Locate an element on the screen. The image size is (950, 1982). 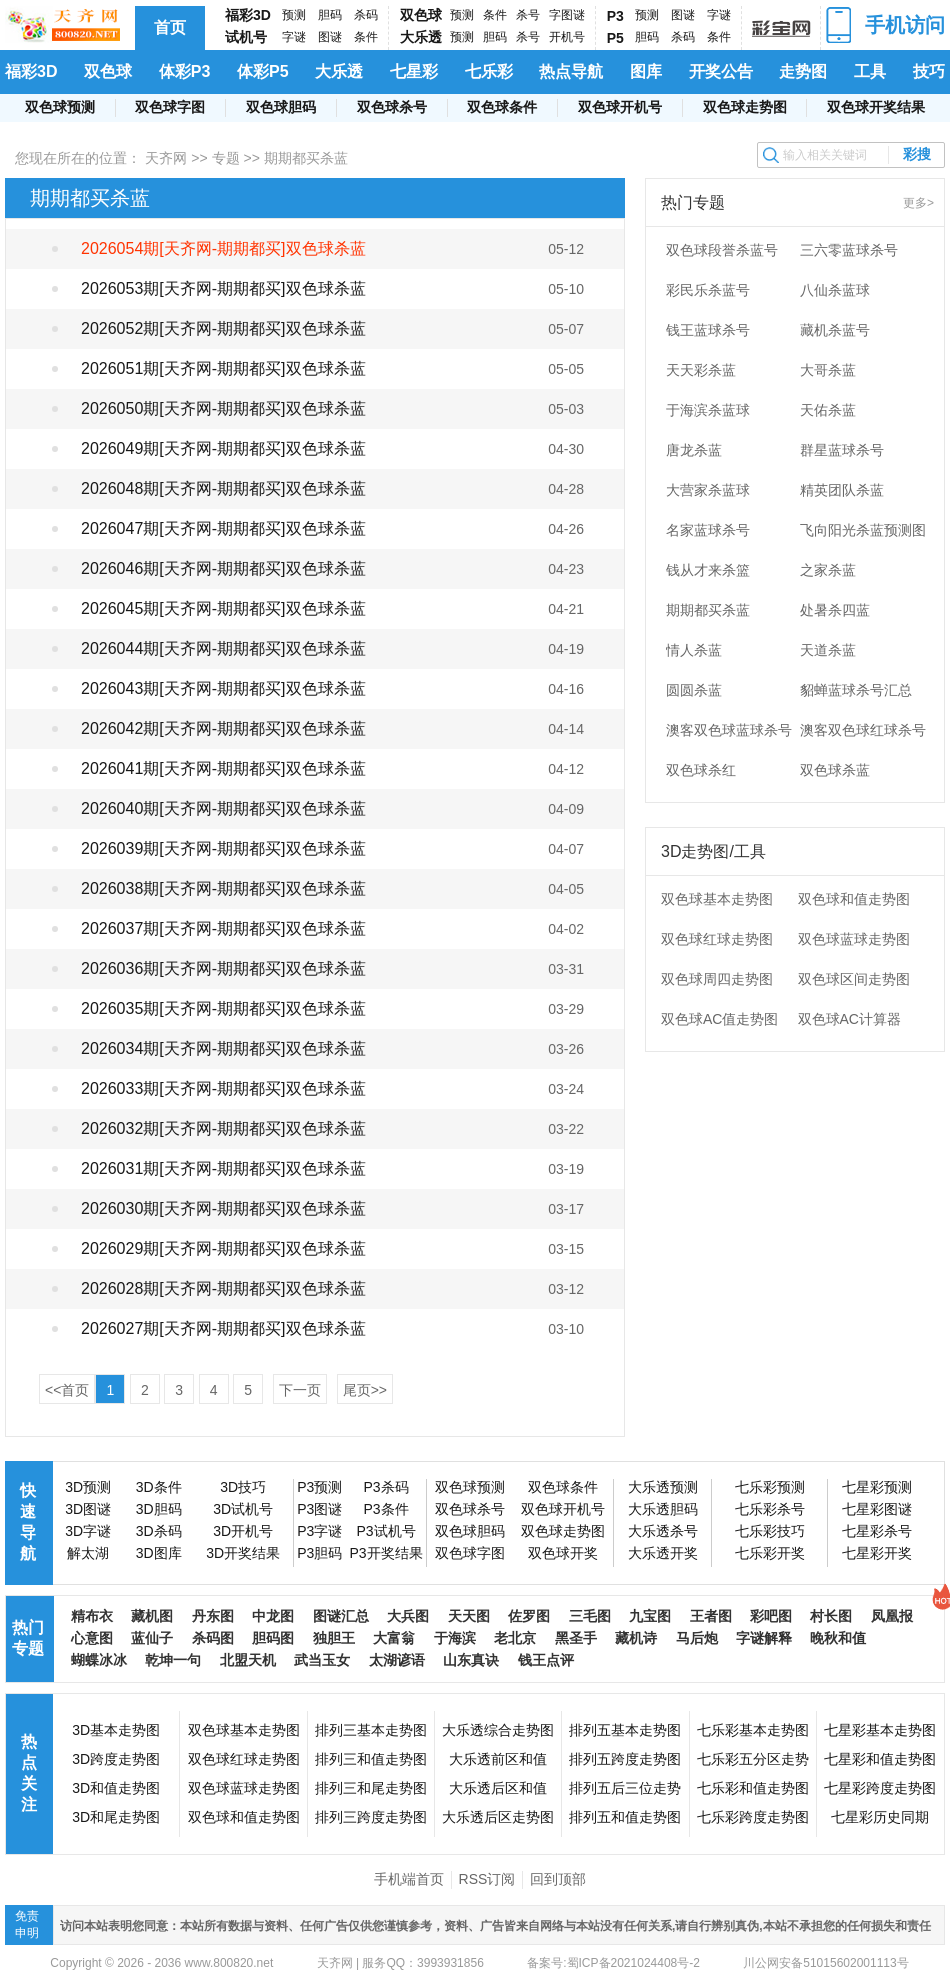
大富翁 is located at coordinates (394, 1638).